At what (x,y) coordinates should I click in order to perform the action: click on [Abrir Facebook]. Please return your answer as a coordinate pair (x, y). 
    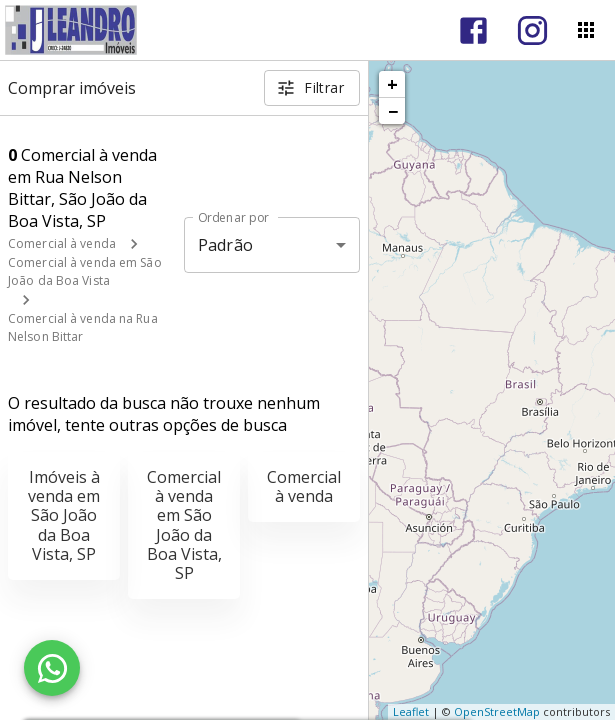
    Looking at the image, I should click on (473, 30).